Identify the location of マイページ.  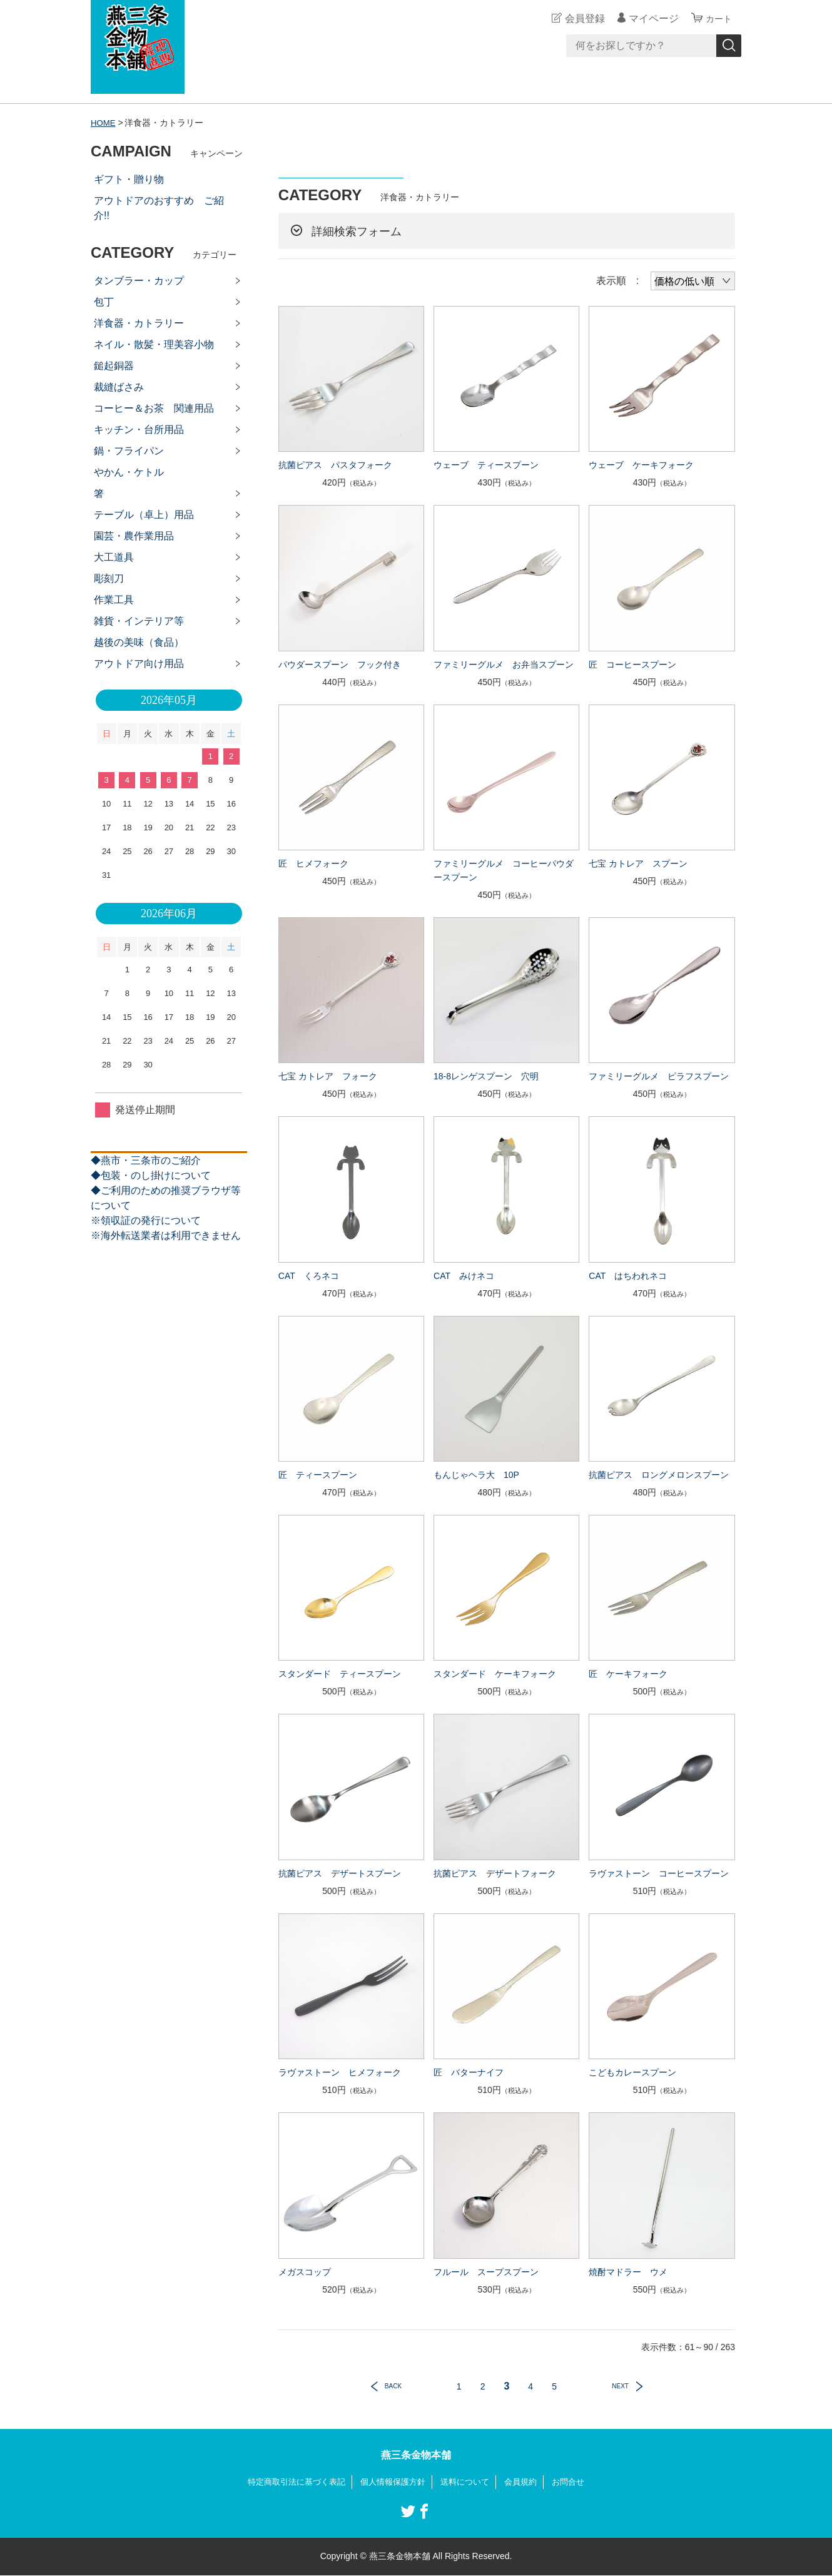
(650, 18).